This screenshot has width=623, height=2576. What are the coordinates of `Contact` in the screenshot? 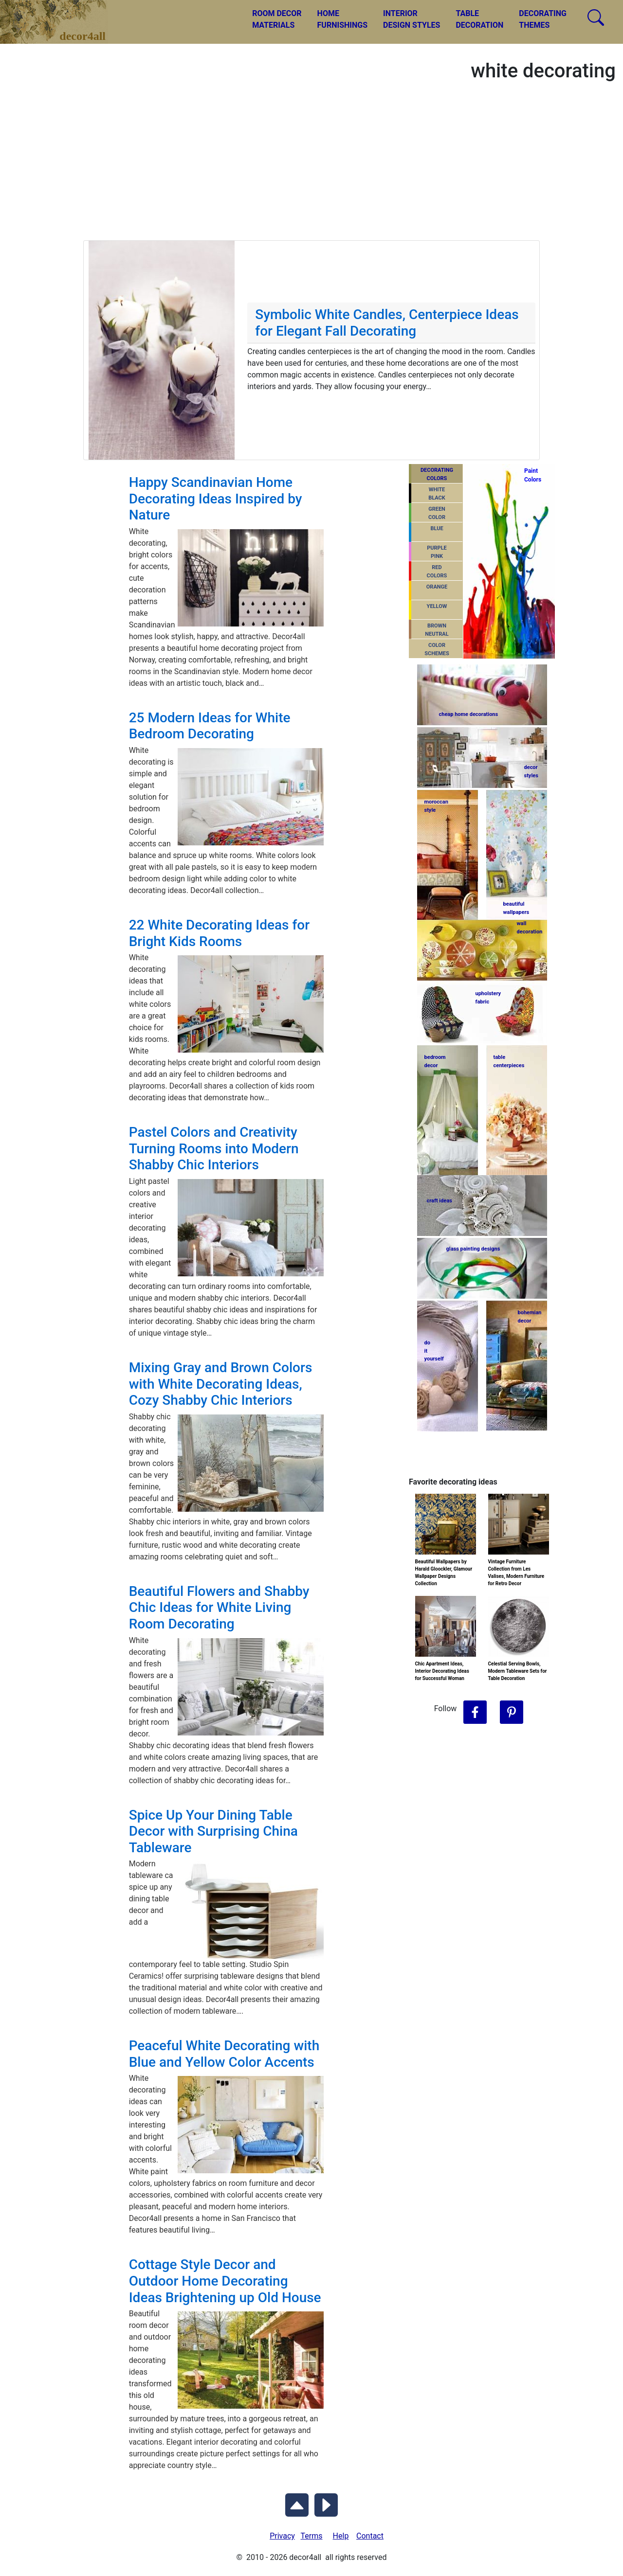 It's located at (370, 2535).